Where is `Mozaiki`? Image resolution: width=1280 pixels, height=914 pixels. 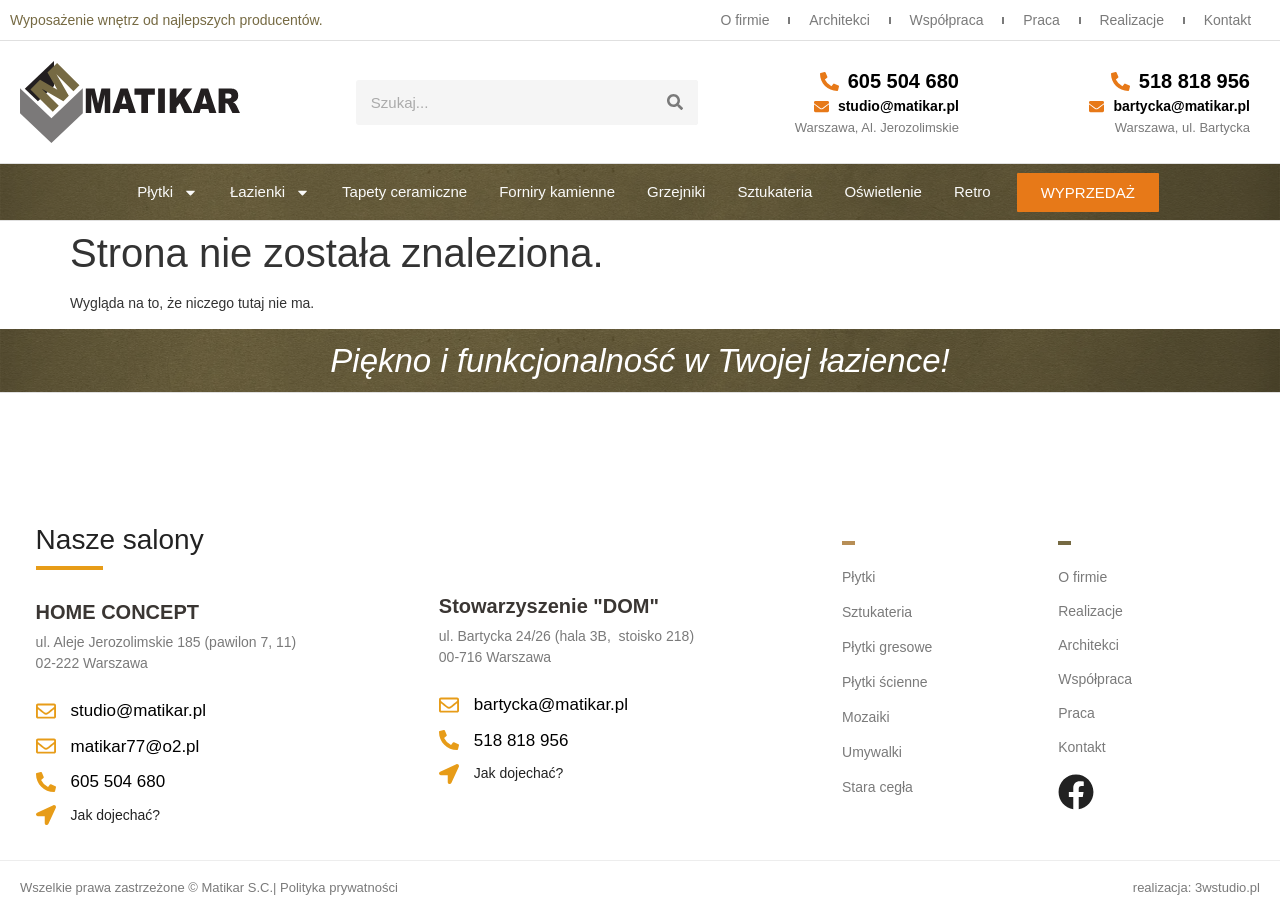
Mozaiki is located at coordinates (865, 713).